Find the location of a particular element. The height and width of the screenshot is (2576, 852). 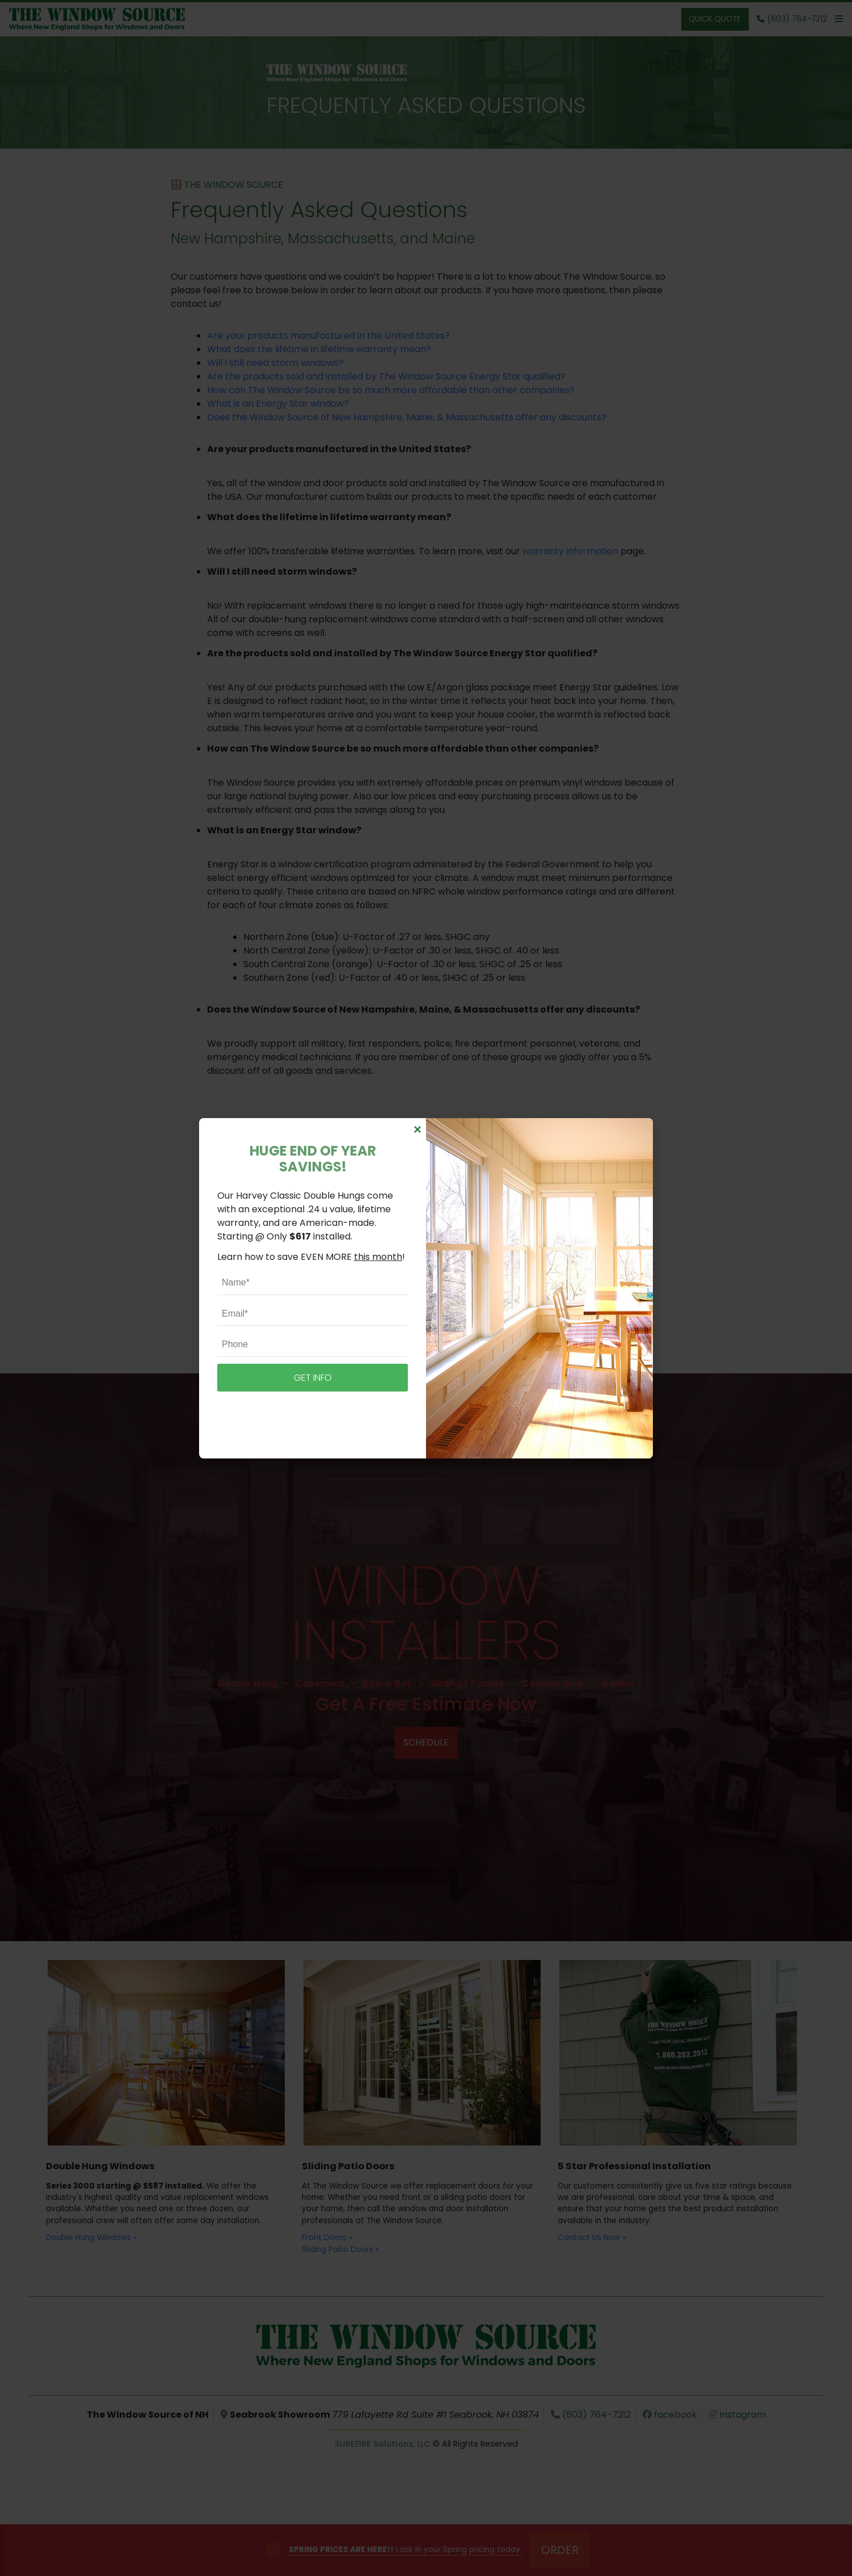

warranty information is located at coordinates (570, 551).